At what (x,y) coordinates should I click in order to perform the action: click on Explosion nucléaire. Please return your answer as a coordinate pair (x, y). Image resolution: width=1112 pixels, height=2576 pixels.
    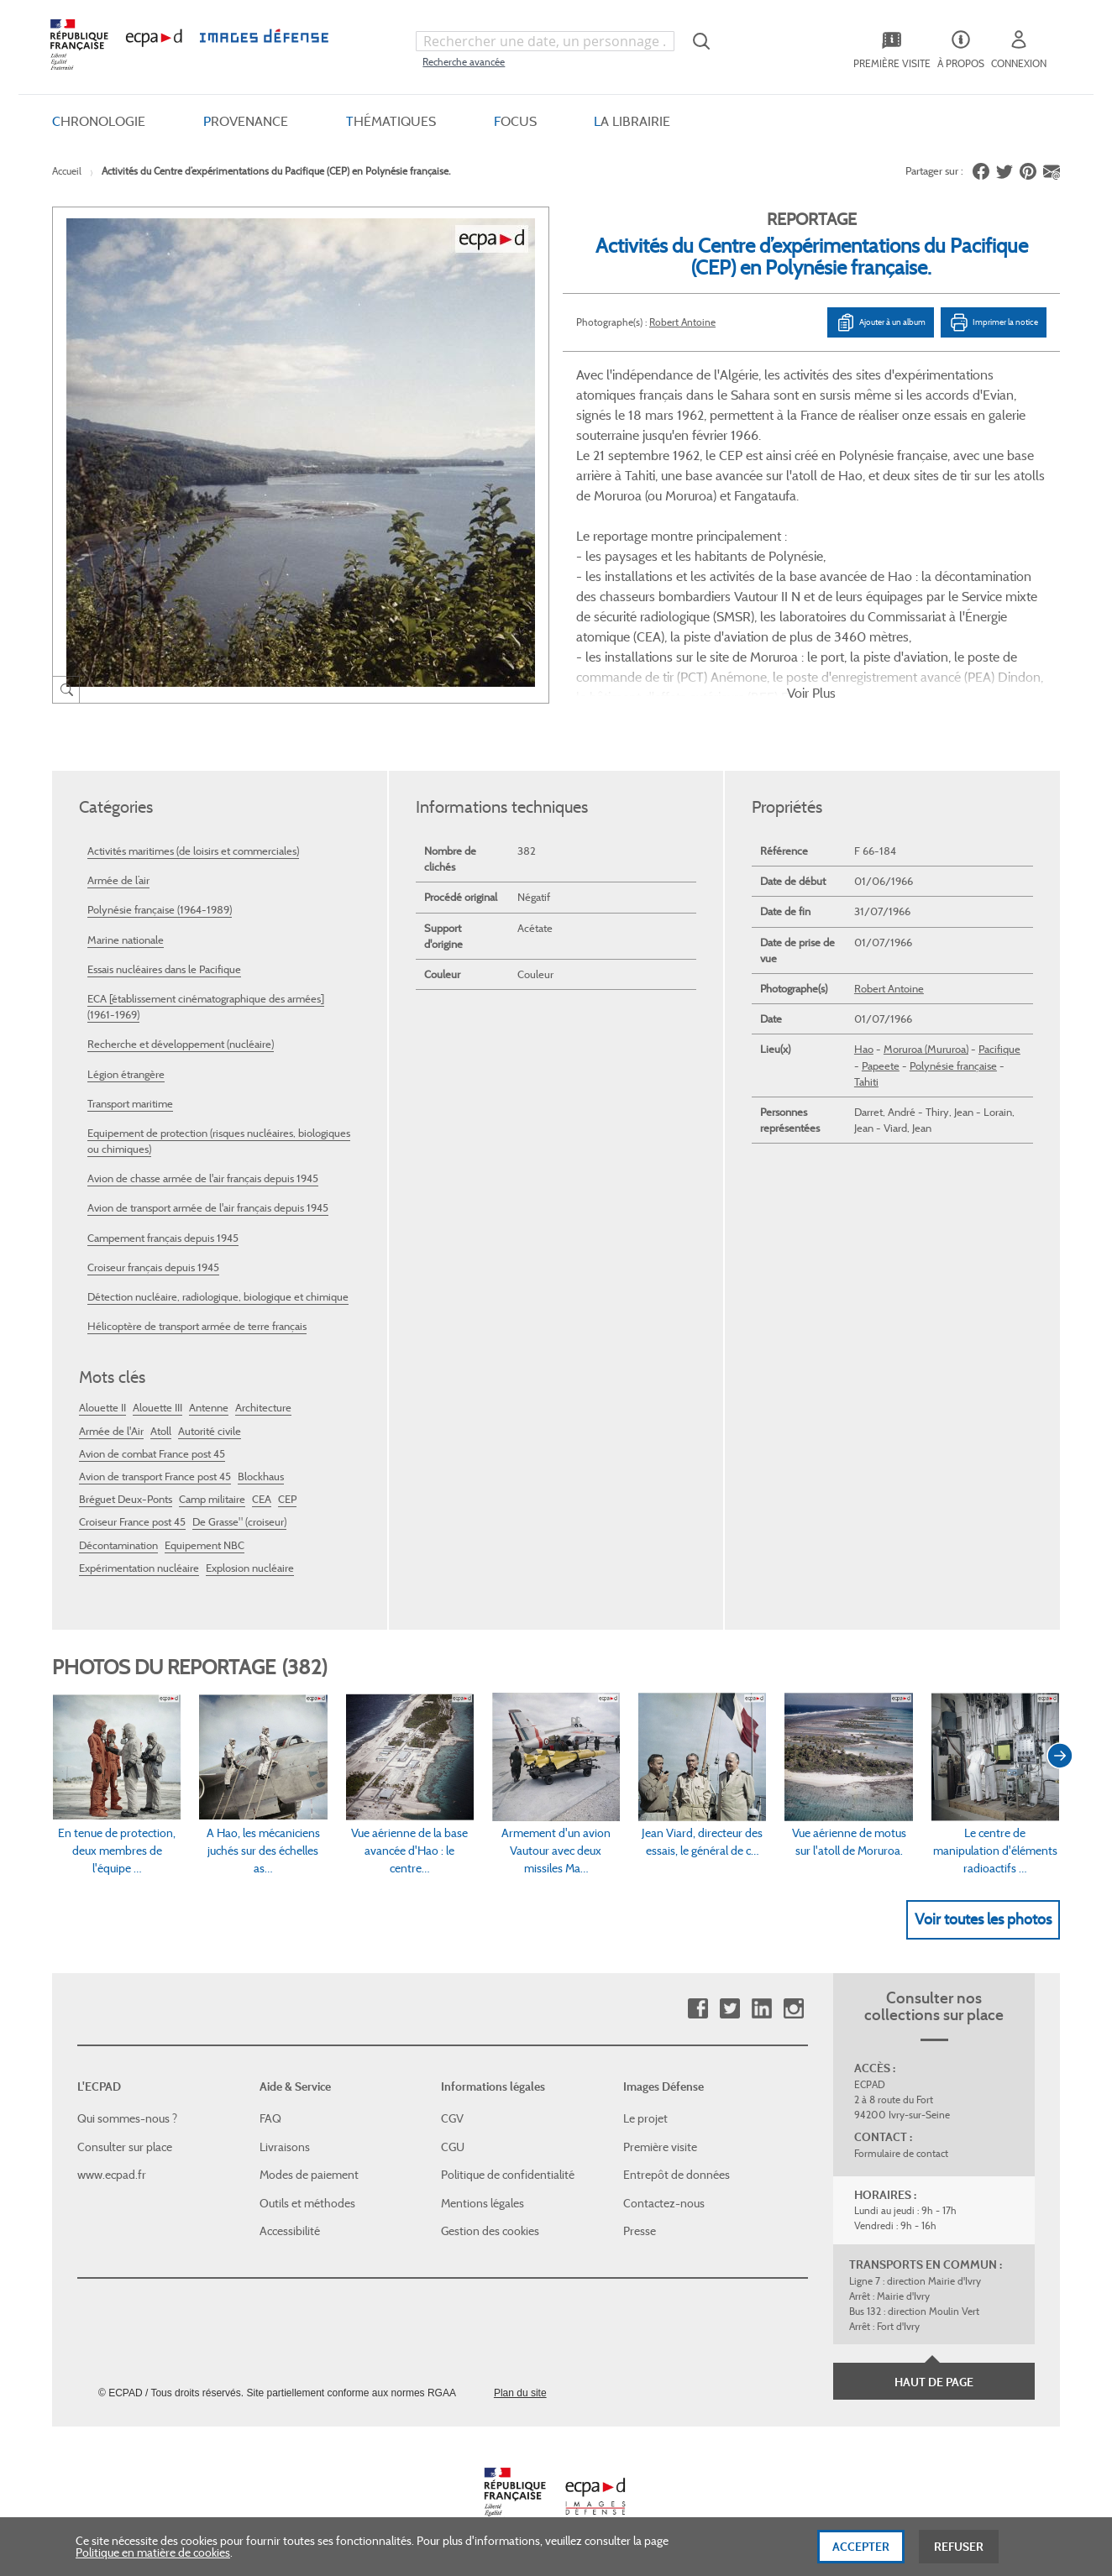
    Looking at the image, I should click on (250, 1568).